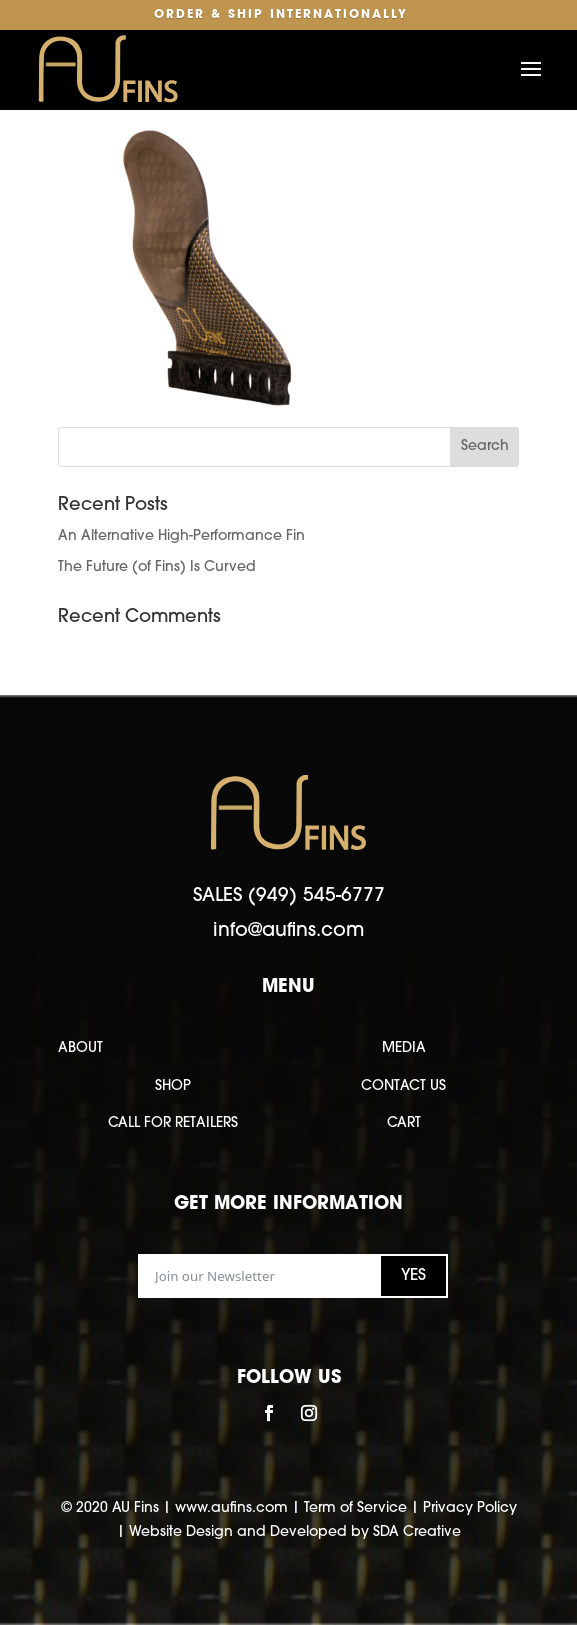 The width and height of the screenshot is (577, 1625). I want to click on MEDIA, so click(404, 1048).